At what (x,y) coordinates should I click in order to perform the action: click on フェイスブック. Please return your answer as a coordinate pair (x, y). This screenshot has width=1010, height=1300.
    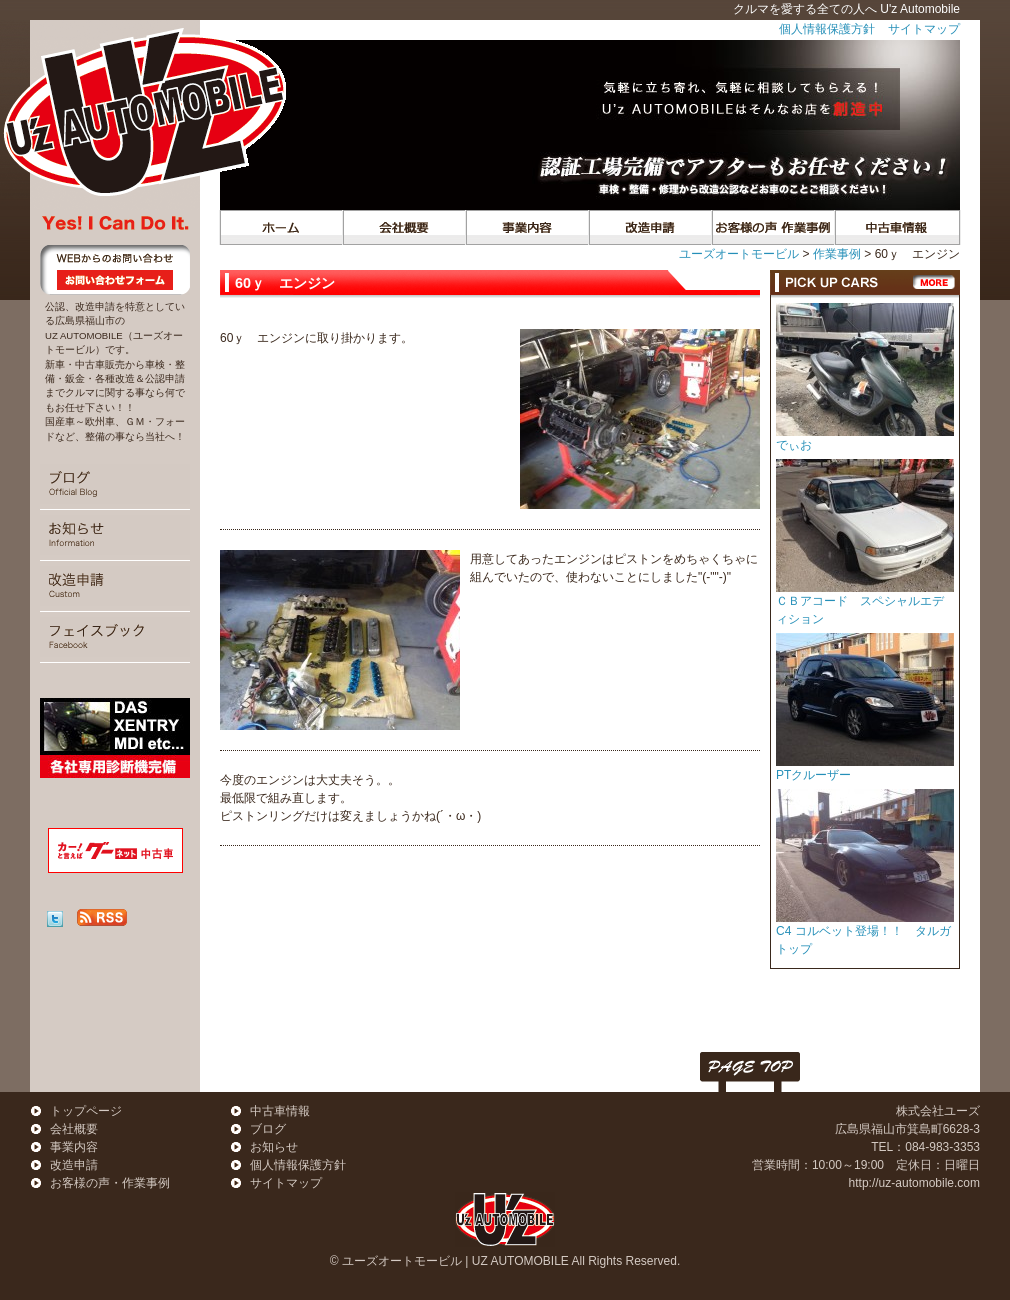
    Looking at the image, I should click on (115, 637).